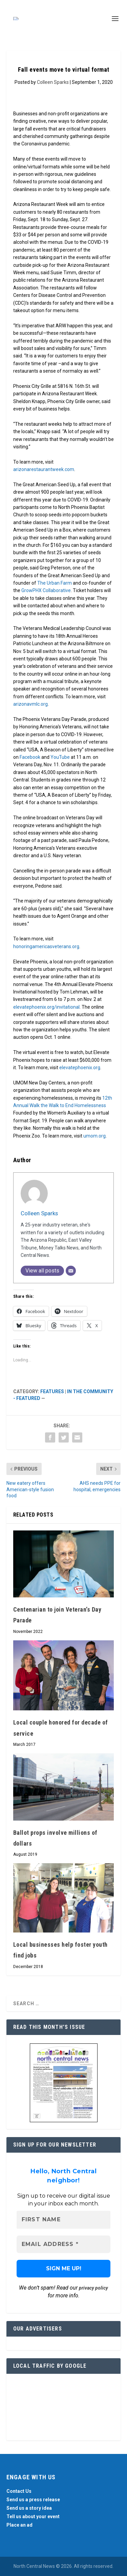  What do you see at coordinates (64, 2219) in the screenshot?
I see `[First name]` at bounding box center [64, 2219].